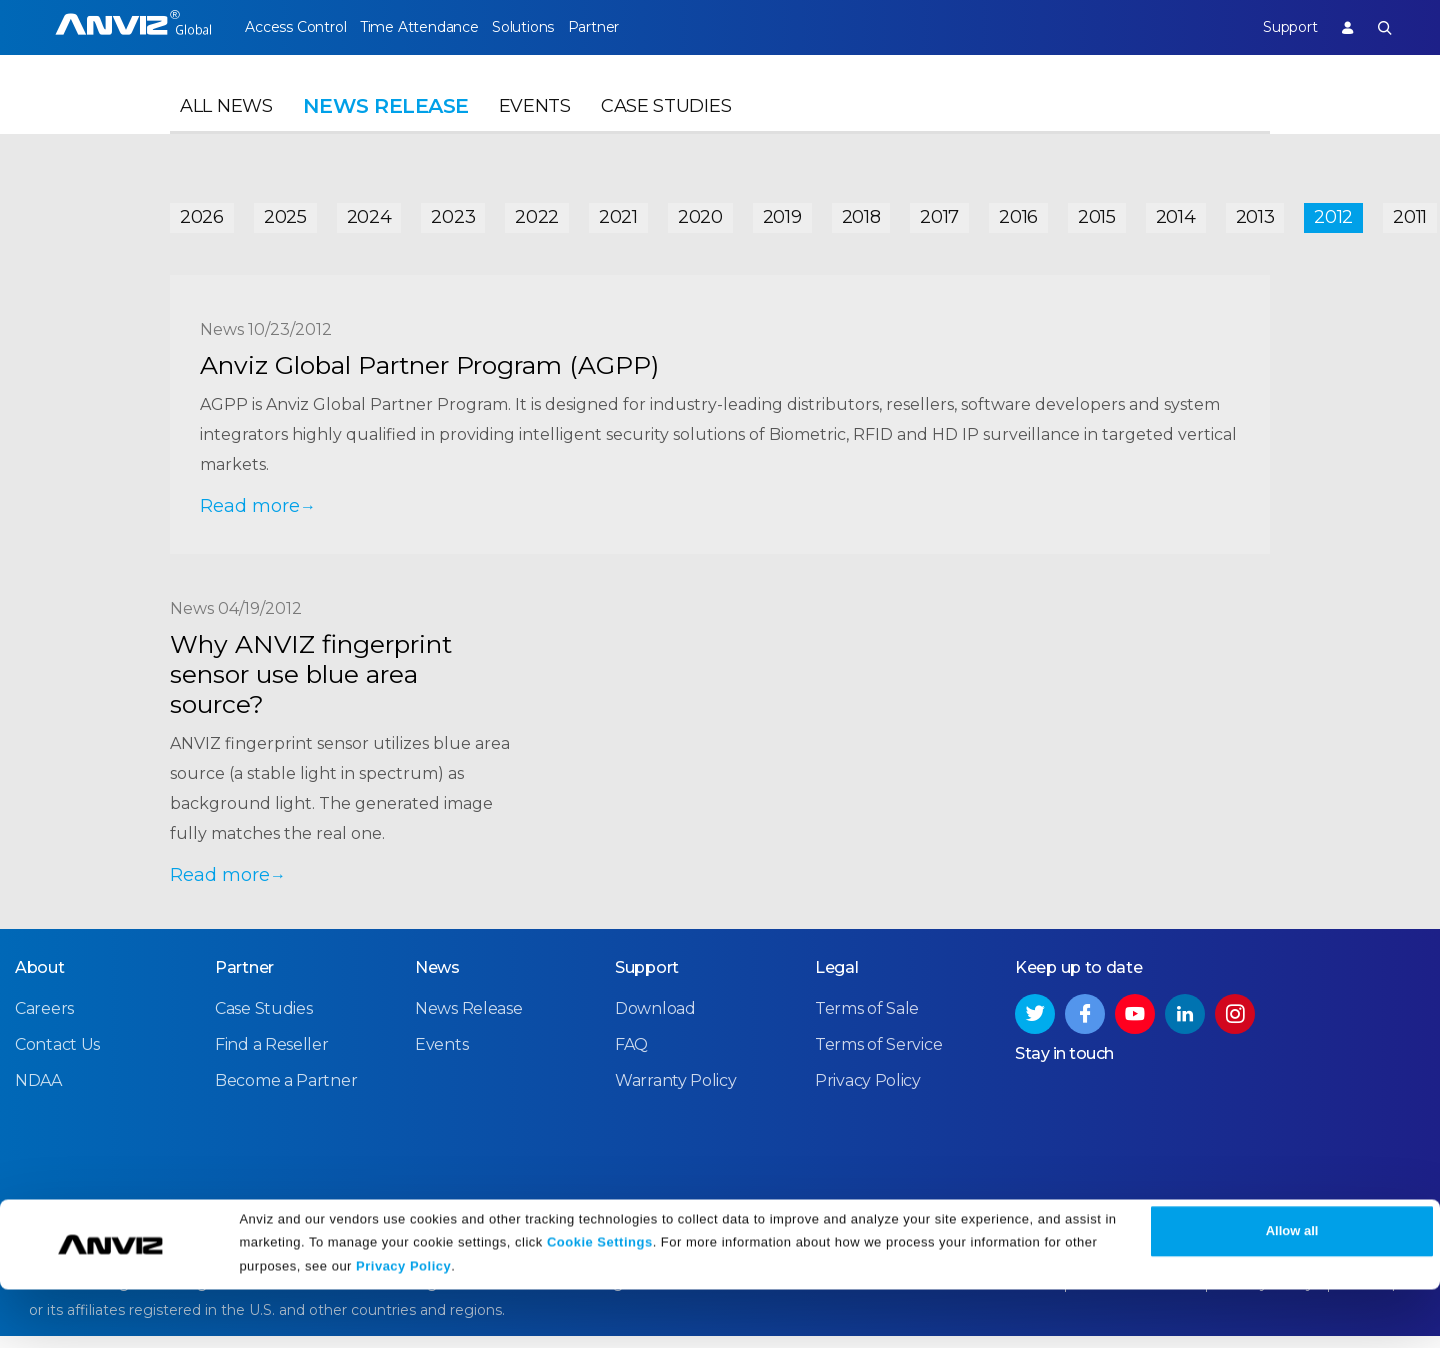  Describe the element at coordinates (369, 212) in the screenshot. I see `2024` at that location.